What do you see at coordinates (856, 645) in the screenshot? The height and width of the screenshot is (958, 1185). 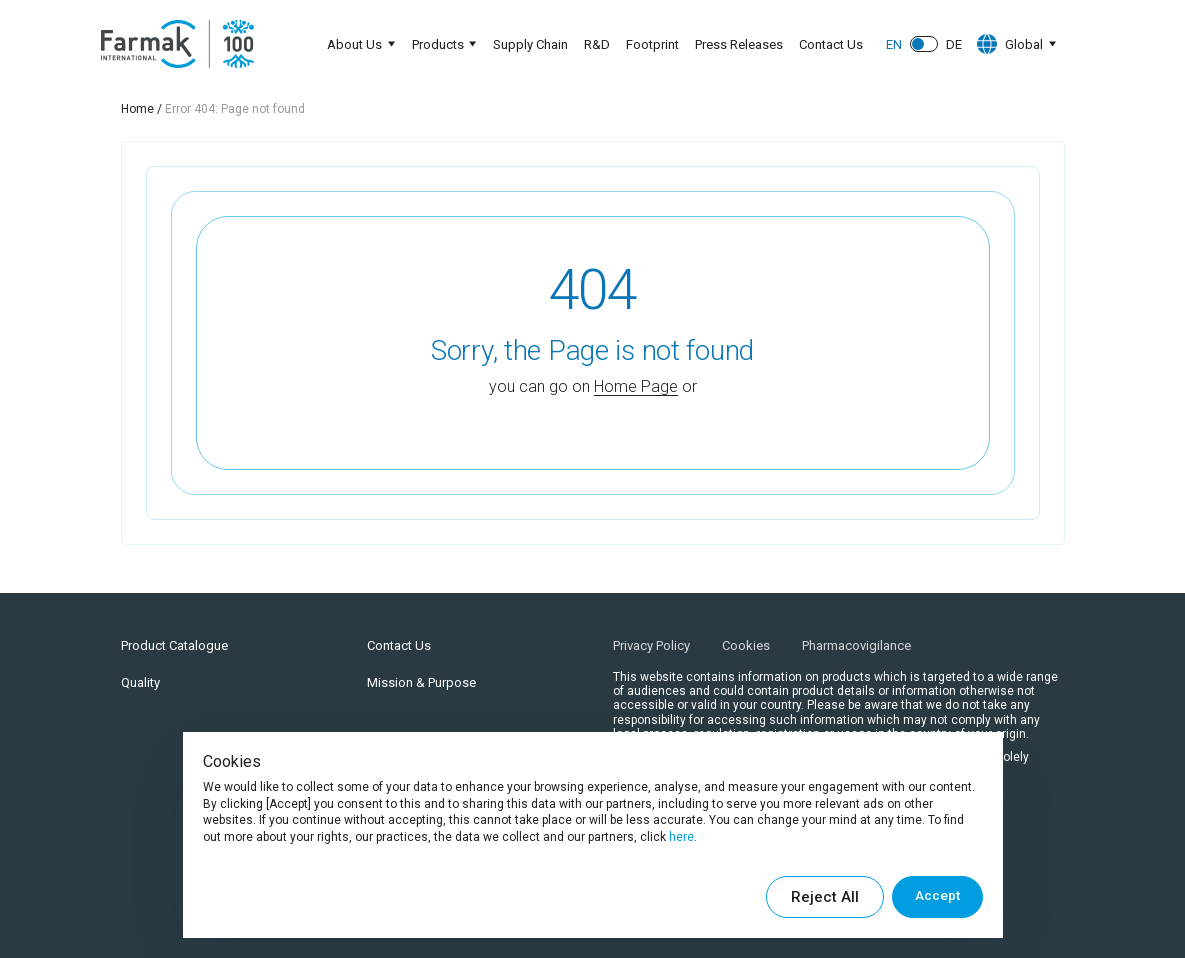 I see `Pharmacovigilance` at bounding box center [856, 645].